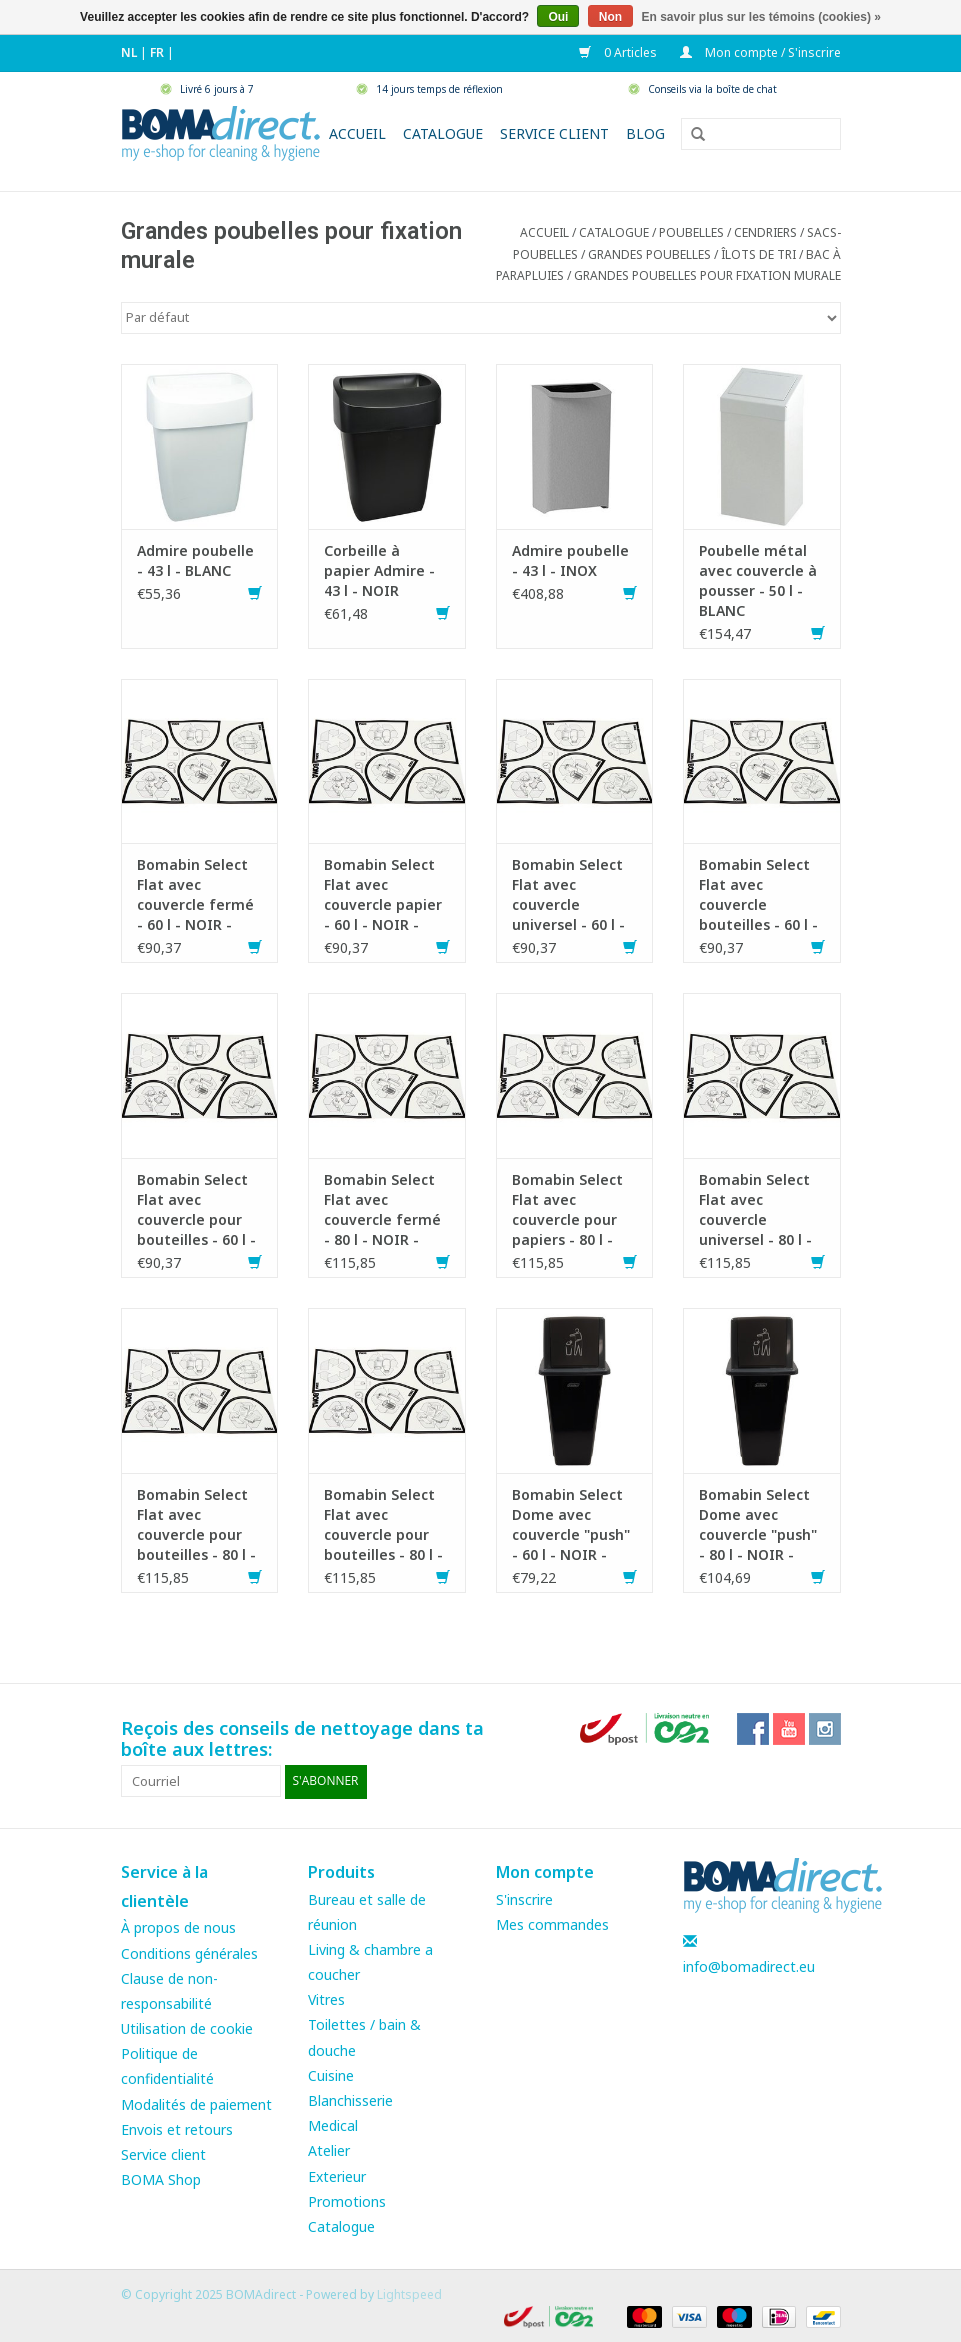 The height and width of the screenshot is (2342, 961). I want to click on Blanchisserie, so click(350, 2099).